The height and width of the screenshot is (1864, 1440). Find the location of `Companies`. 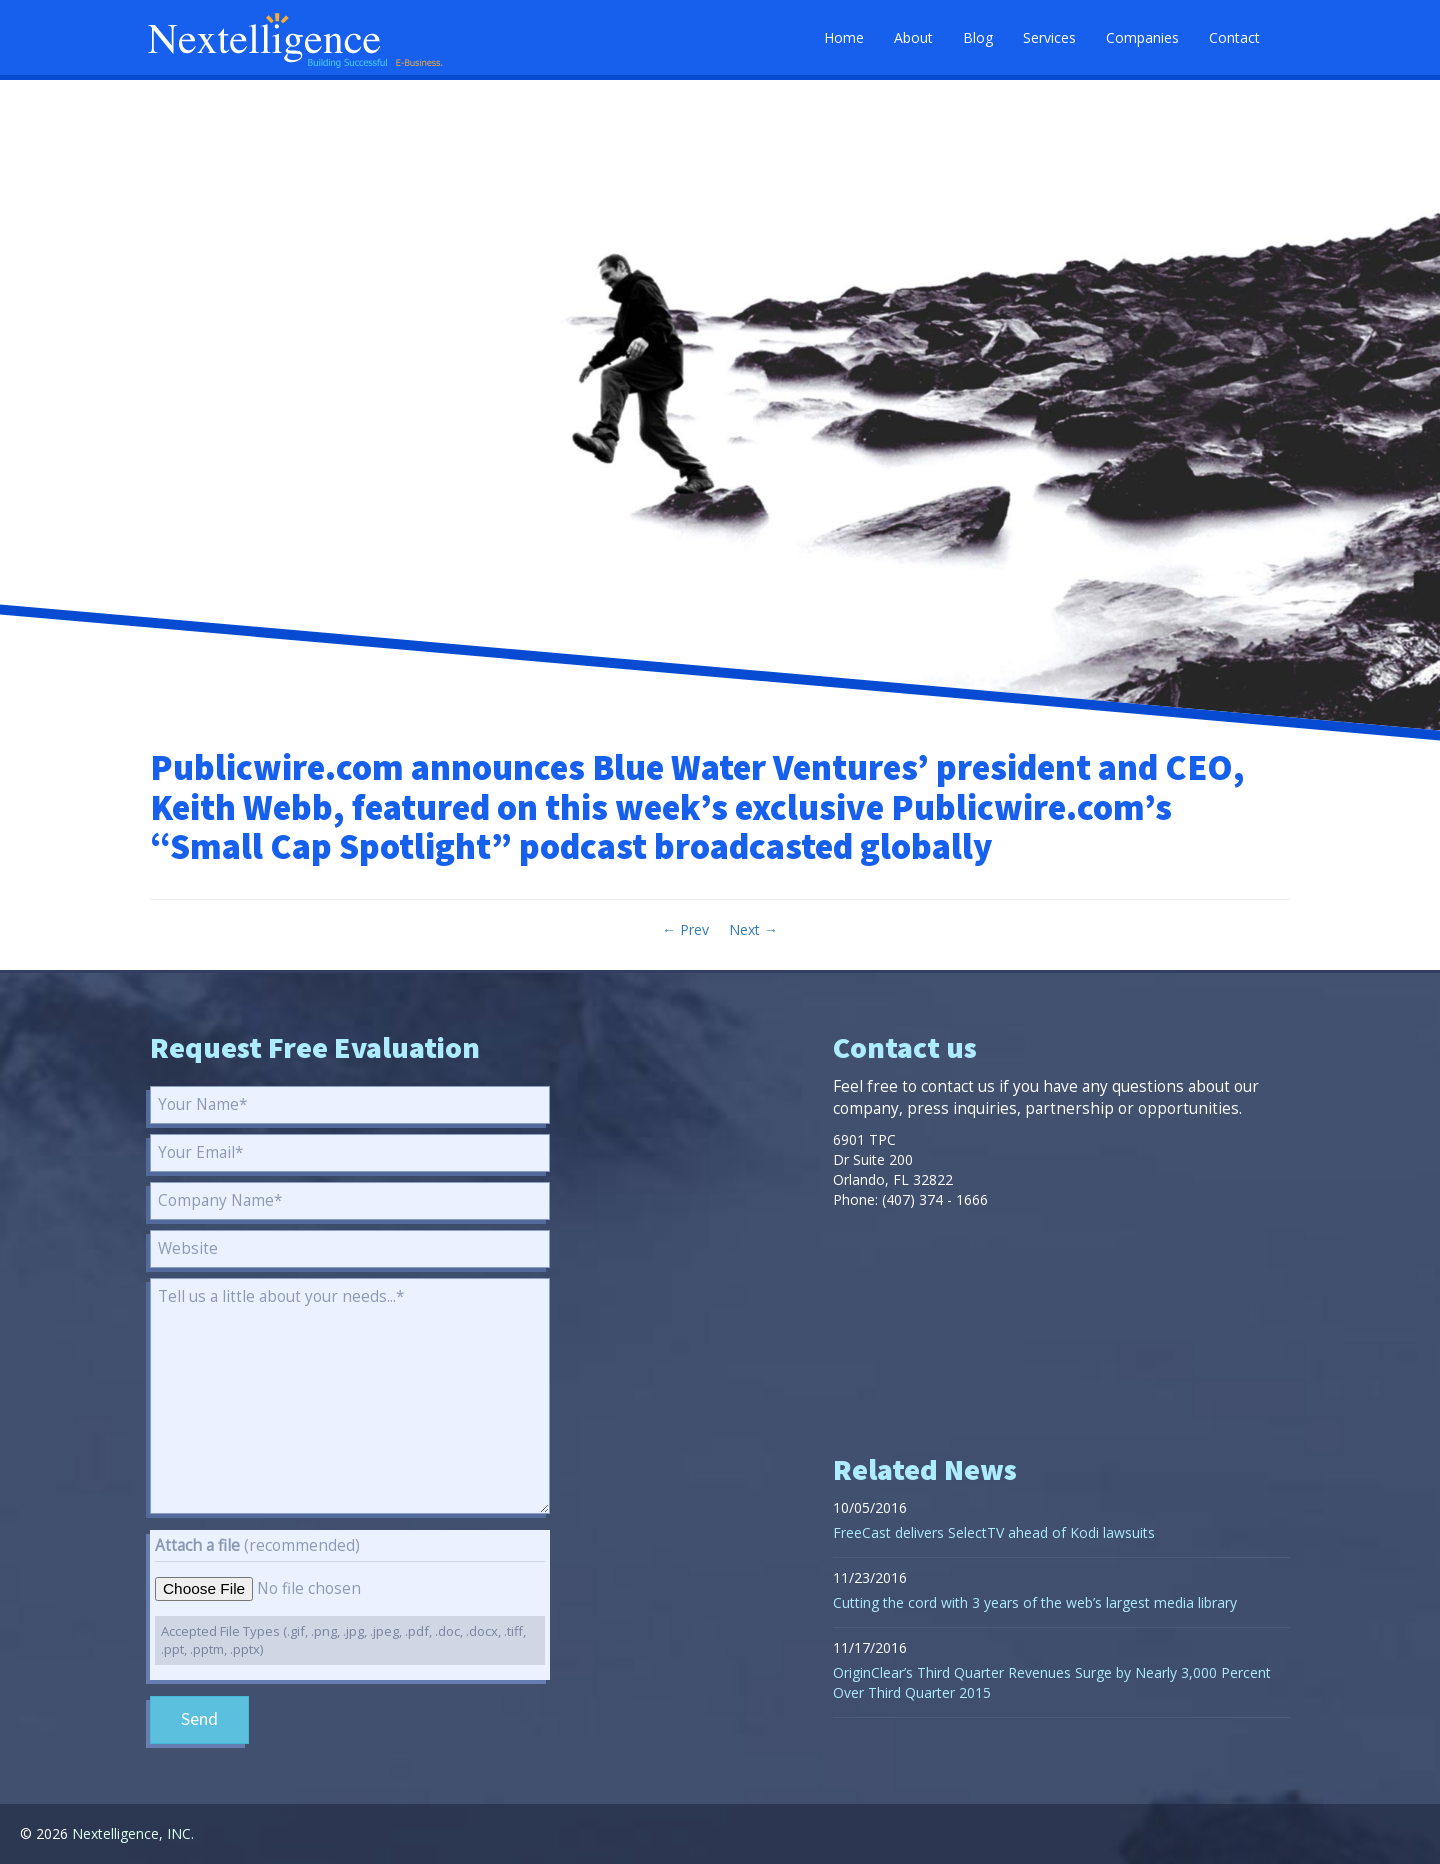

Companies is located at coordinates (1142, 37).